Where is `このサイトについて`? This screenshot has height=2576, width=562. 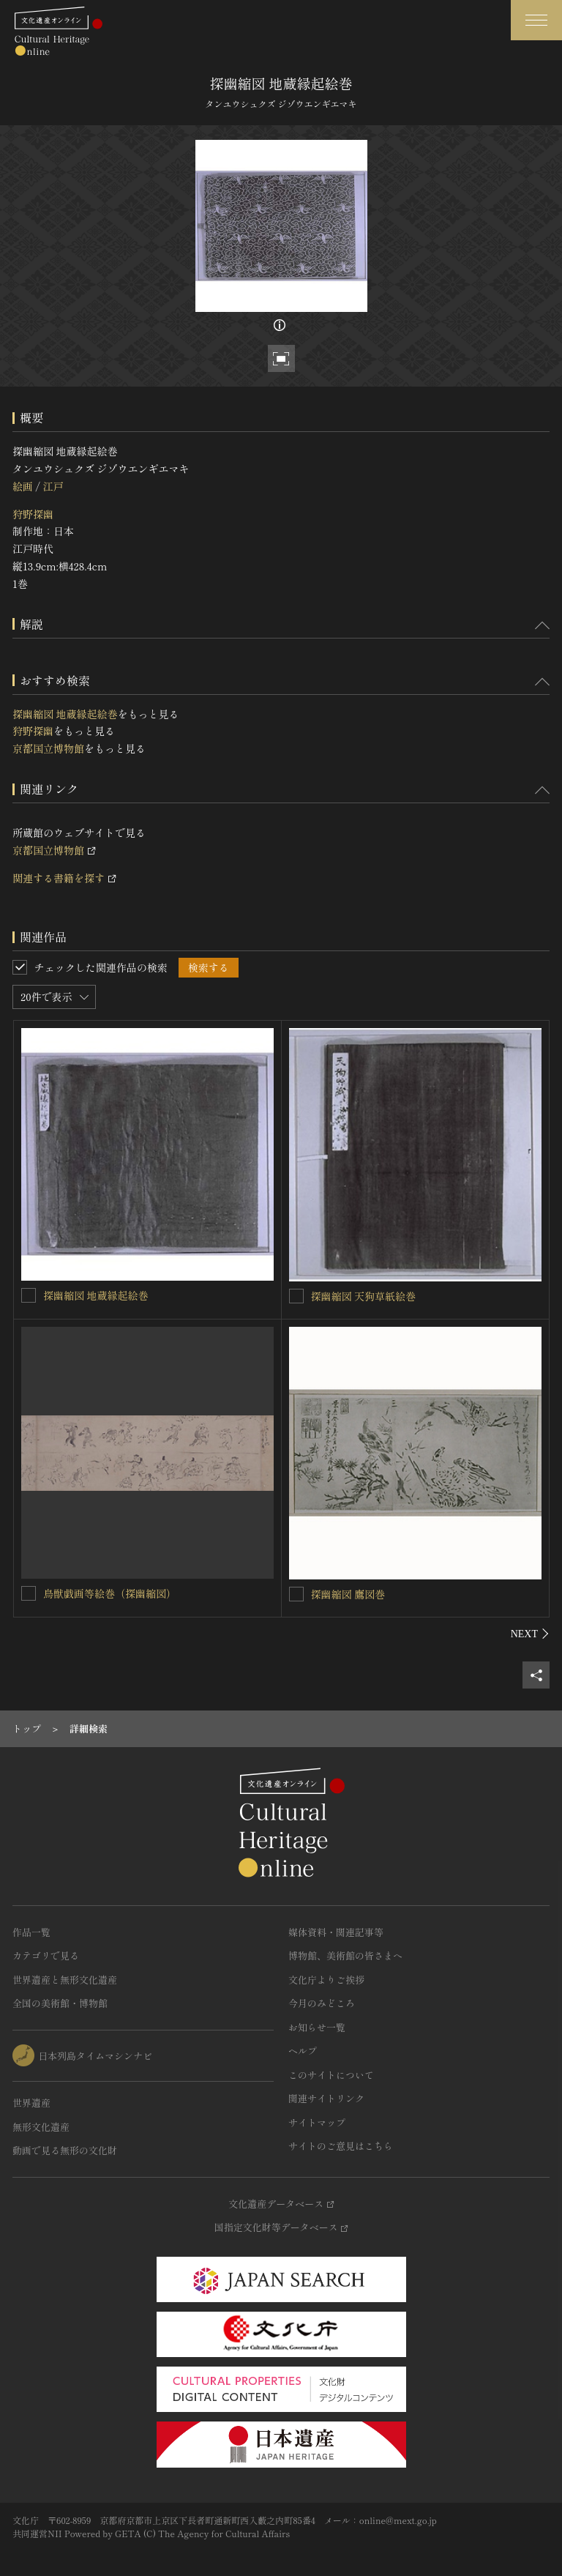 このサイトについて is located at coordinates (331, 2075).